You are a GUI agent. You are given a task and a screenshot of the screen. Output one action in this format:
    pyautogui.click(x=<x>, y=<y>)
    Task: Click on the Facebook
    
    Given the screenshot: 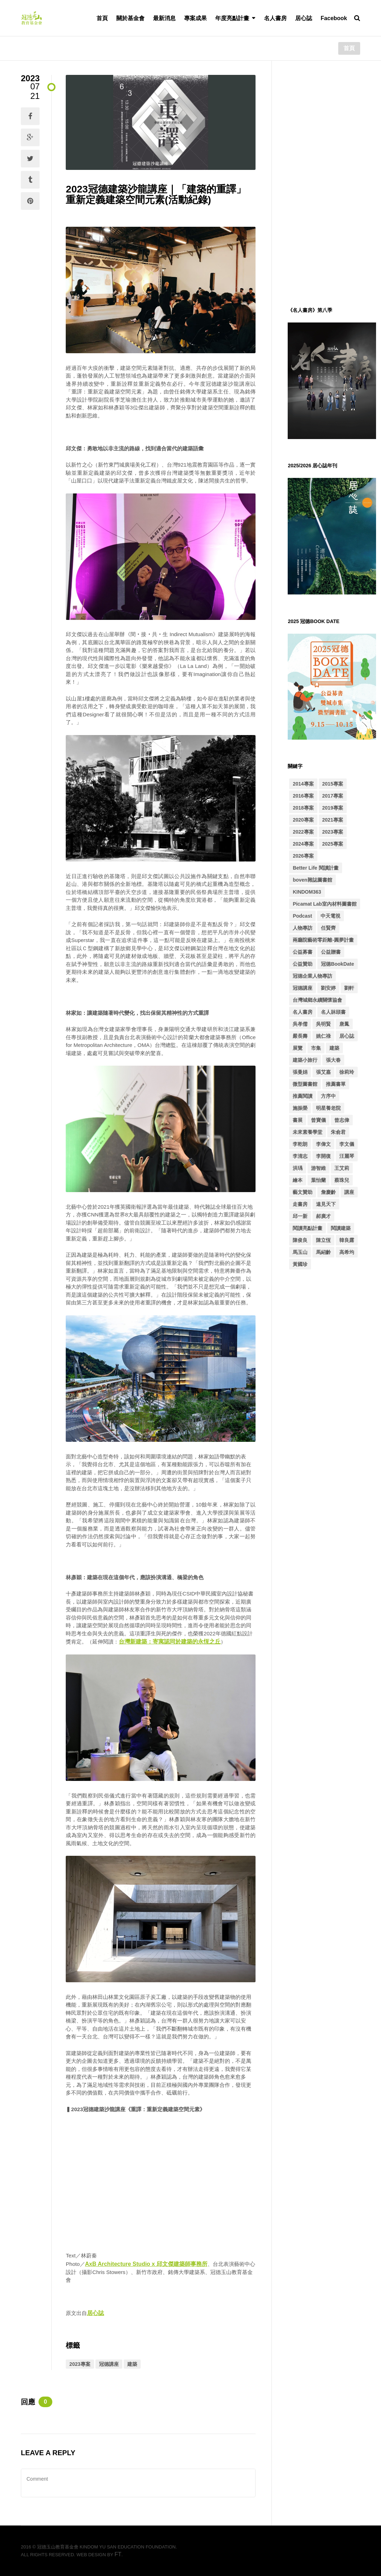 What is the action you would take?
    pyautogui.click(x=334, y=18)
    